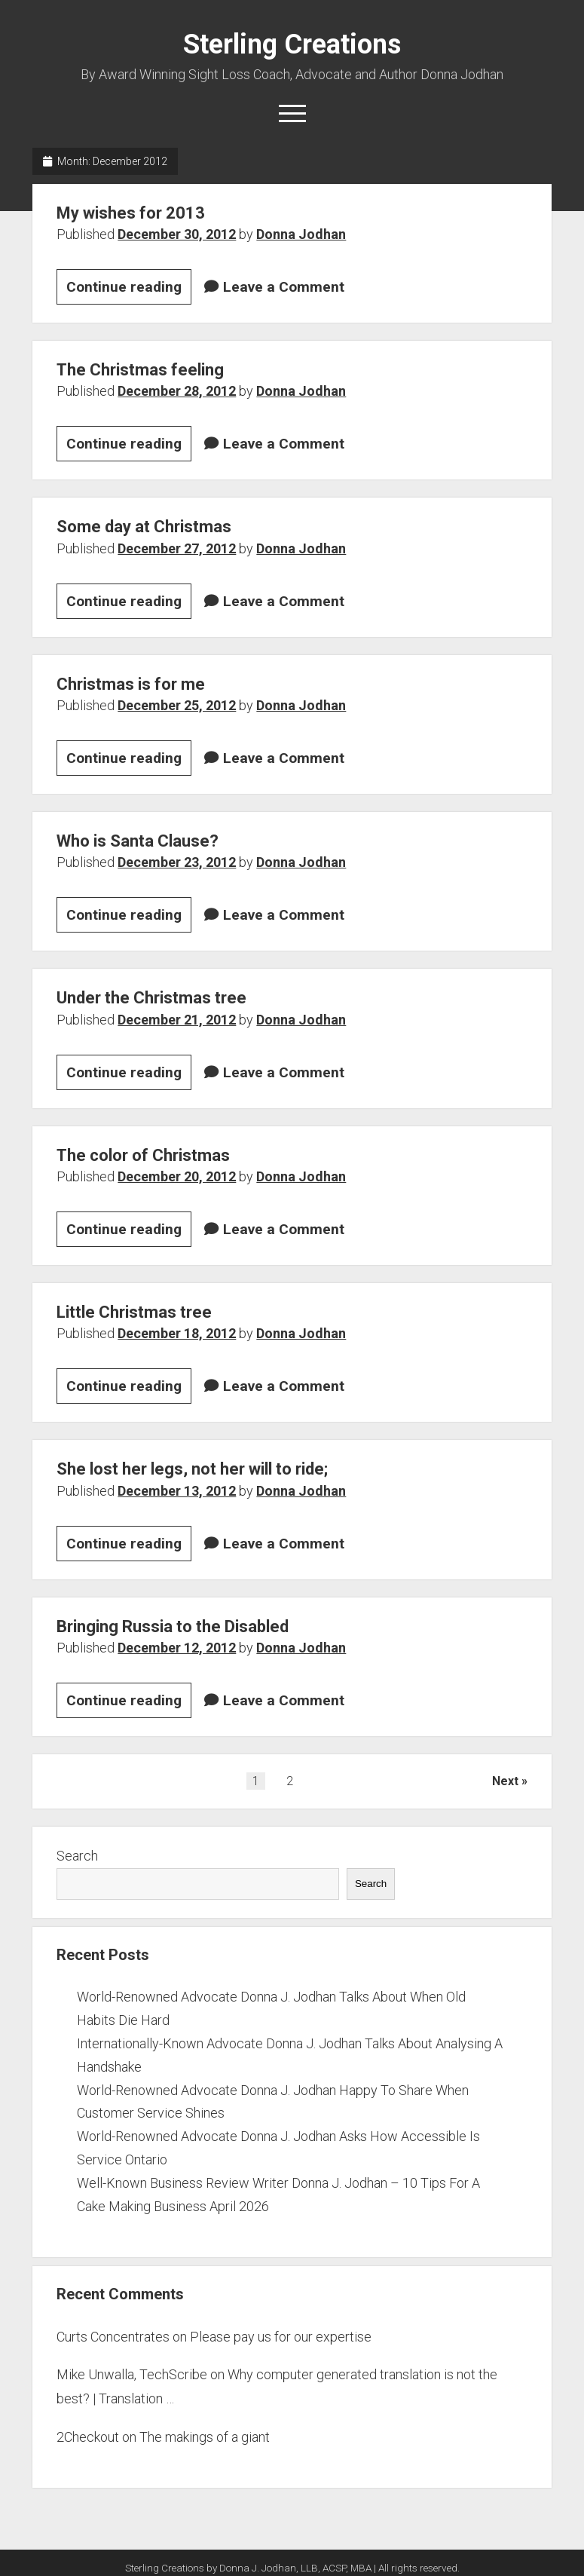 This screenshot has width=584, height=2576. Describe the element at coordinates (177, 862) in the screenshot. I see `December 23, 2012` at that location.